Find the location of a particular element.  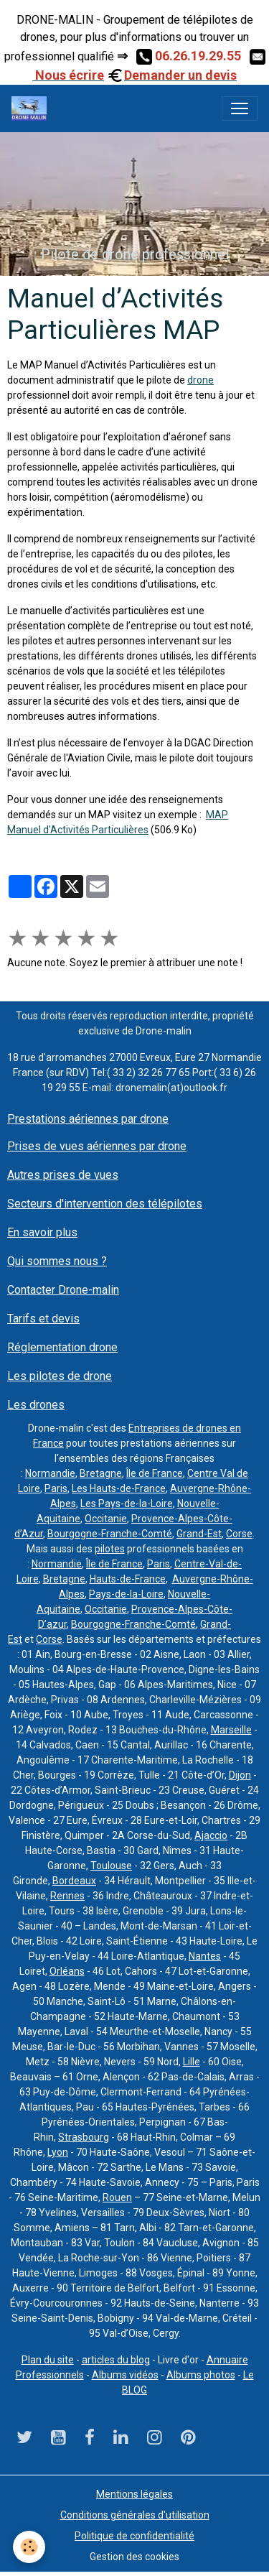

Ajaccio is located at coordinates (210, 1835).